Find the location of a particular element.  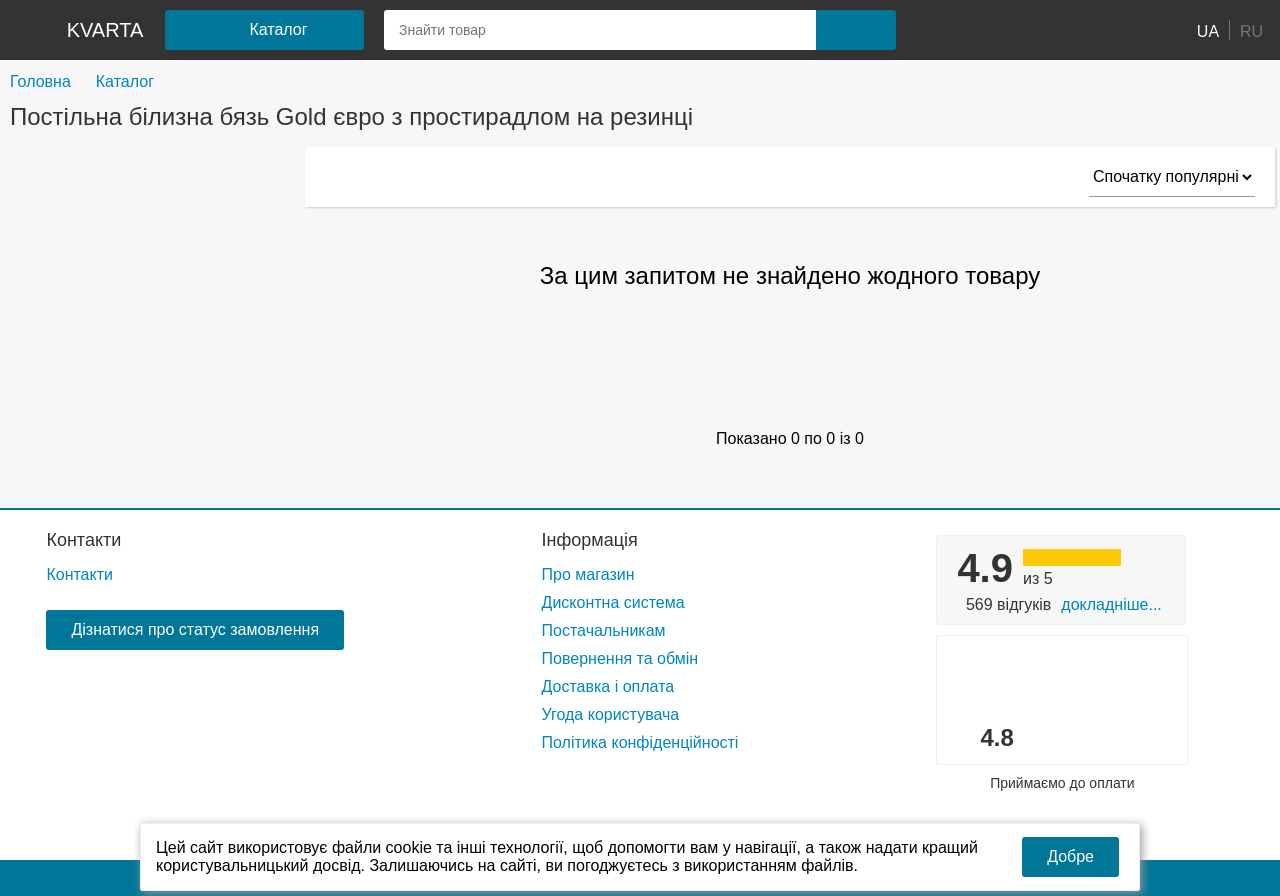

Інформація is located at coordinates (590, 540).